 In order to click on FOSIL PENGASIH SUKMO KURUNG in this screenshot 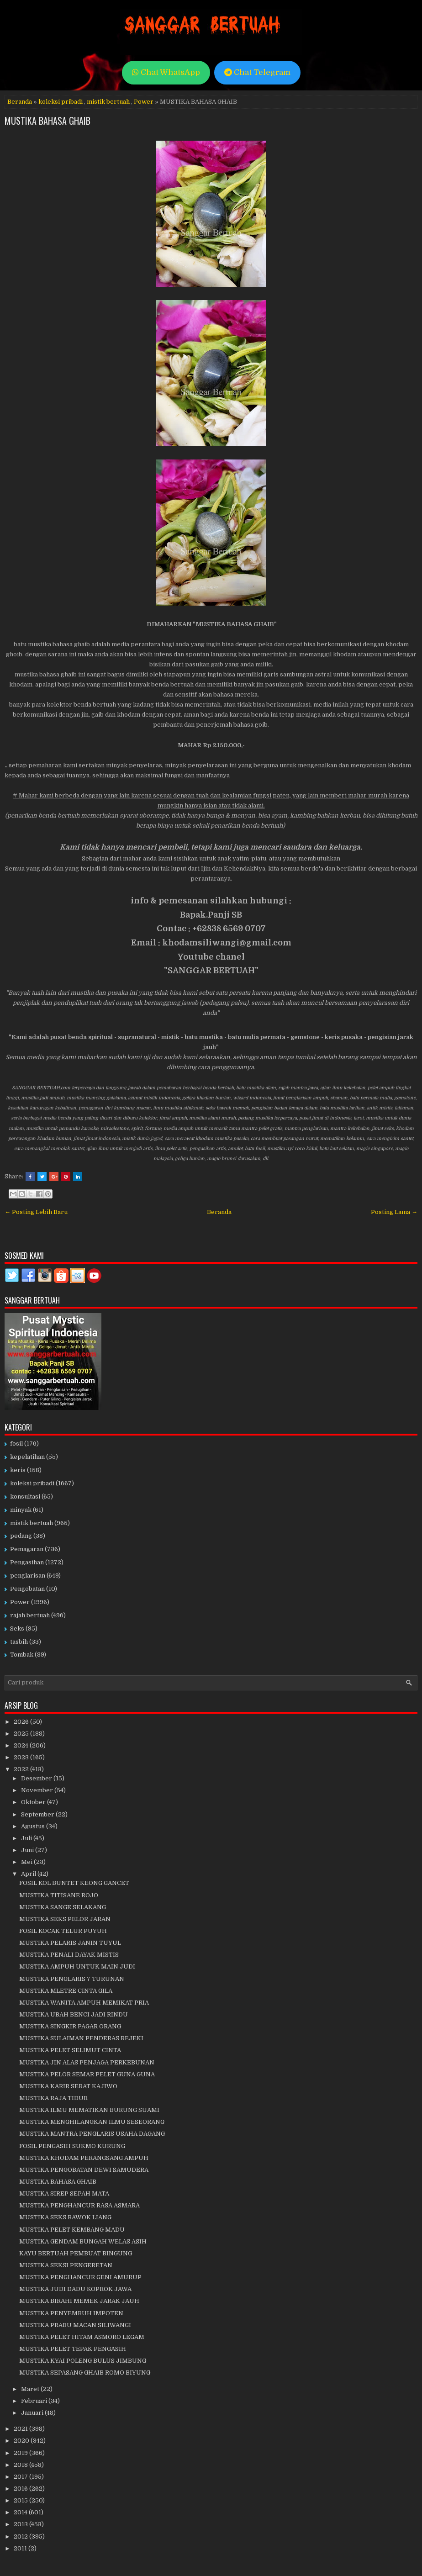, I will do `click(72, 2146)`.